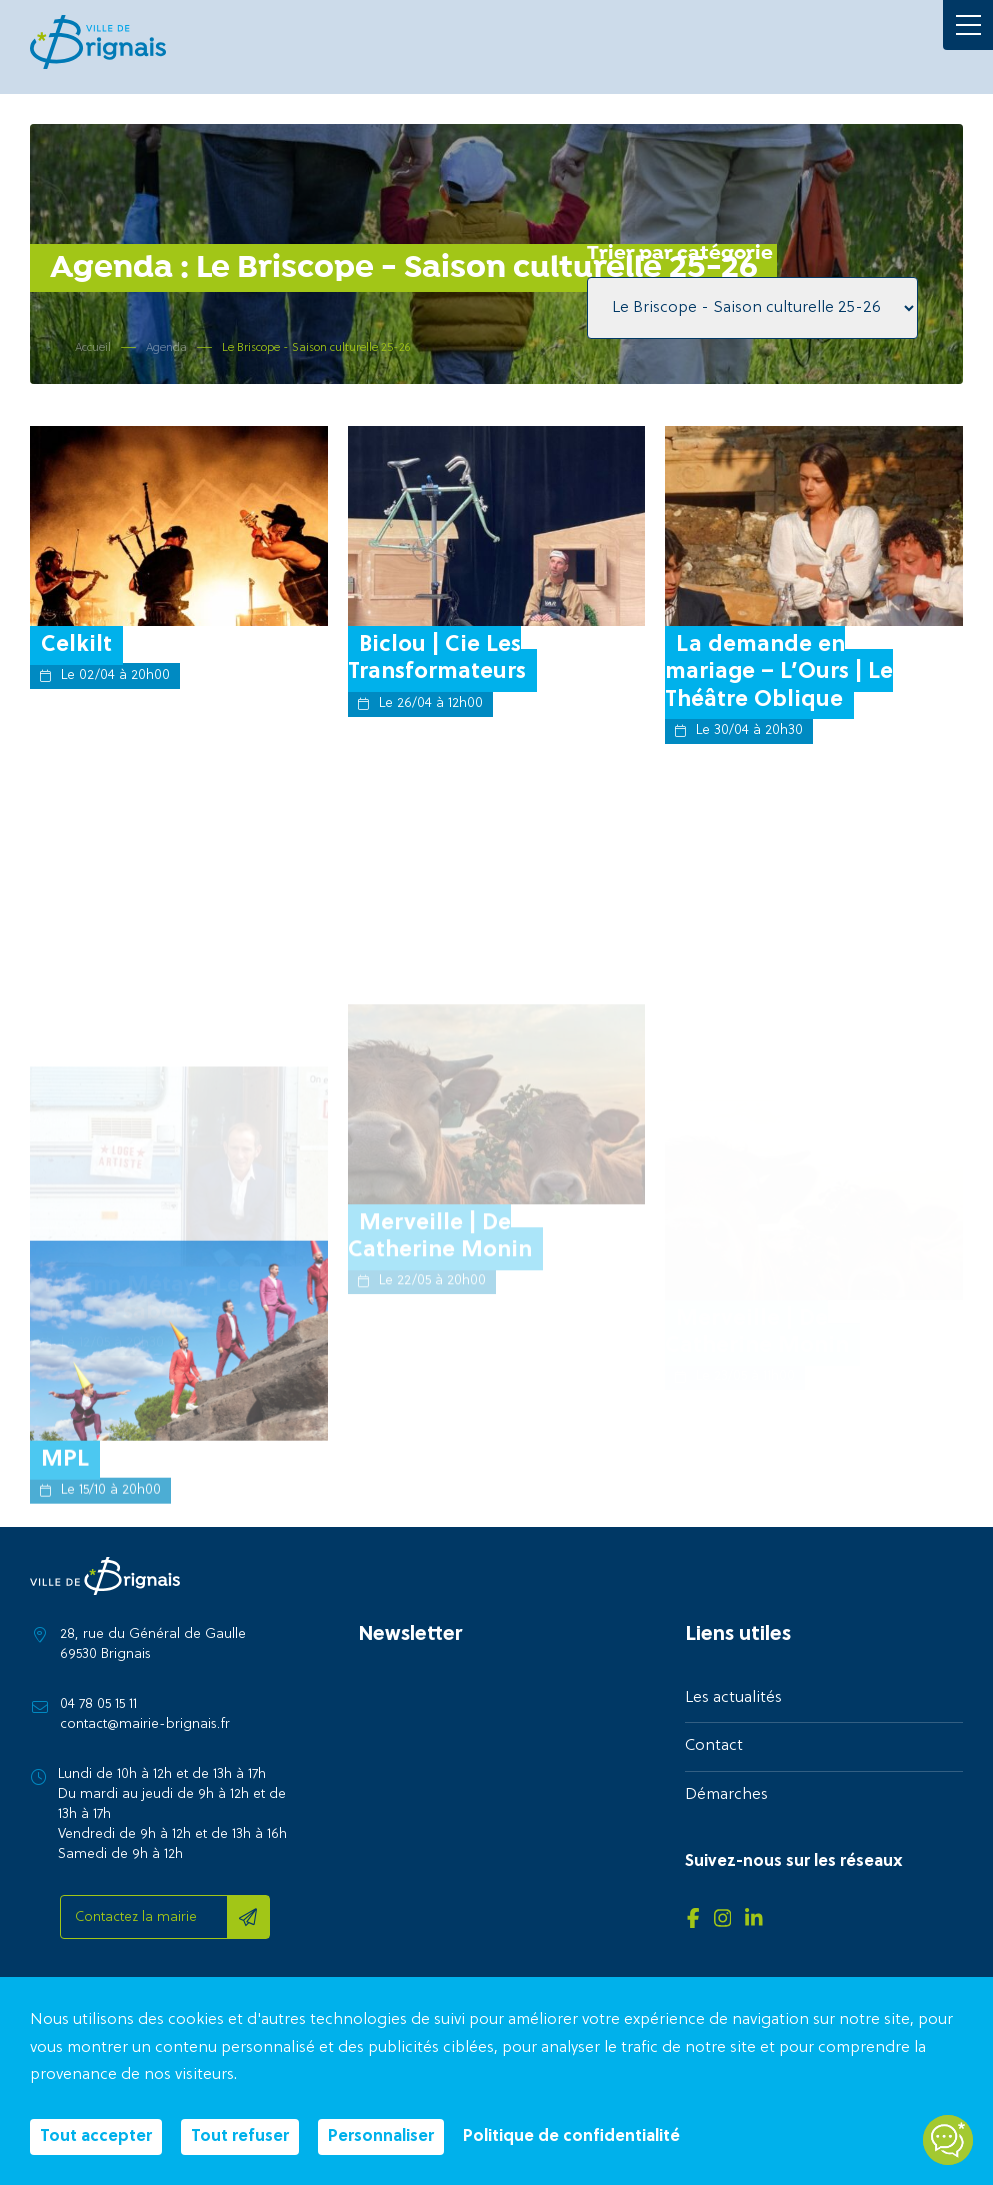 This screenshot has height=2185, width=993. Describe the element at coordinates (733, 1698) in the screenshot. I see `Les actualités` at that location.